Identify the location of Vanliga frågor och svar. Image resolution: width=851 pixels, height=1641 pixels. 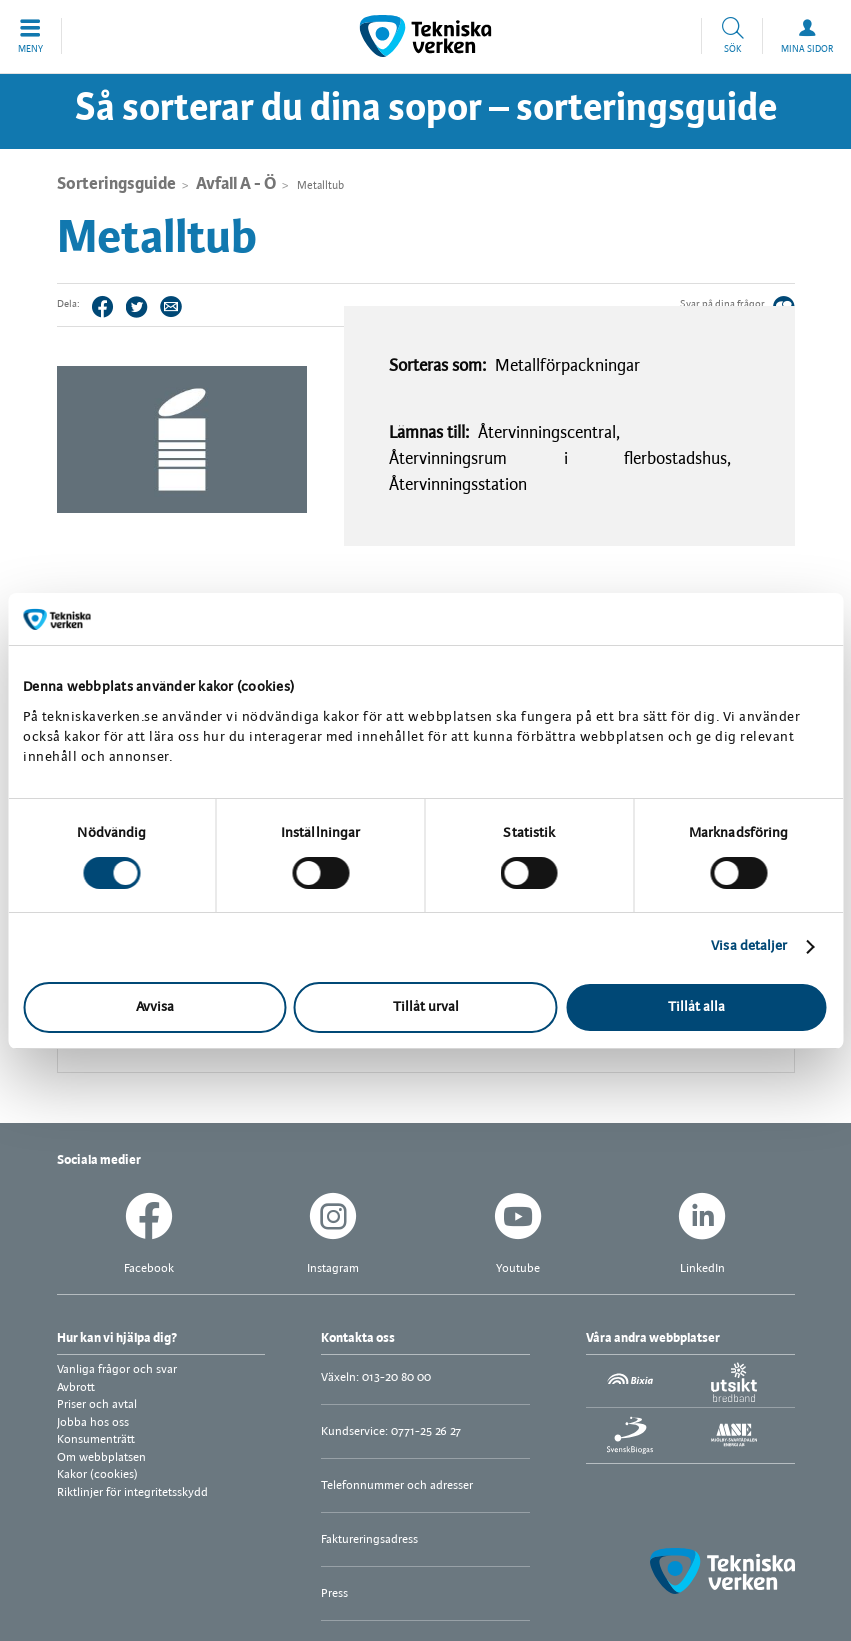
(117, 1369).